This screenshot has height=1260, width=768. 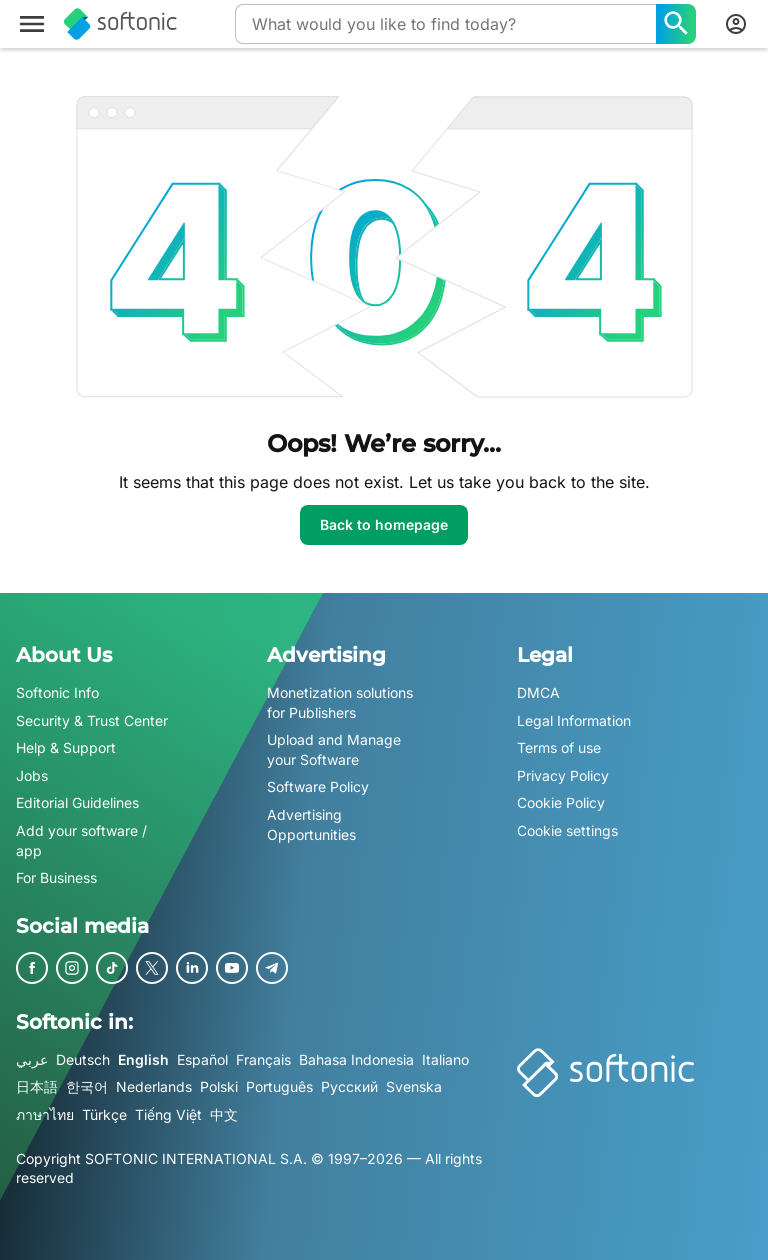 I want to click on Cookie Policy, so click(x=561, y=803).